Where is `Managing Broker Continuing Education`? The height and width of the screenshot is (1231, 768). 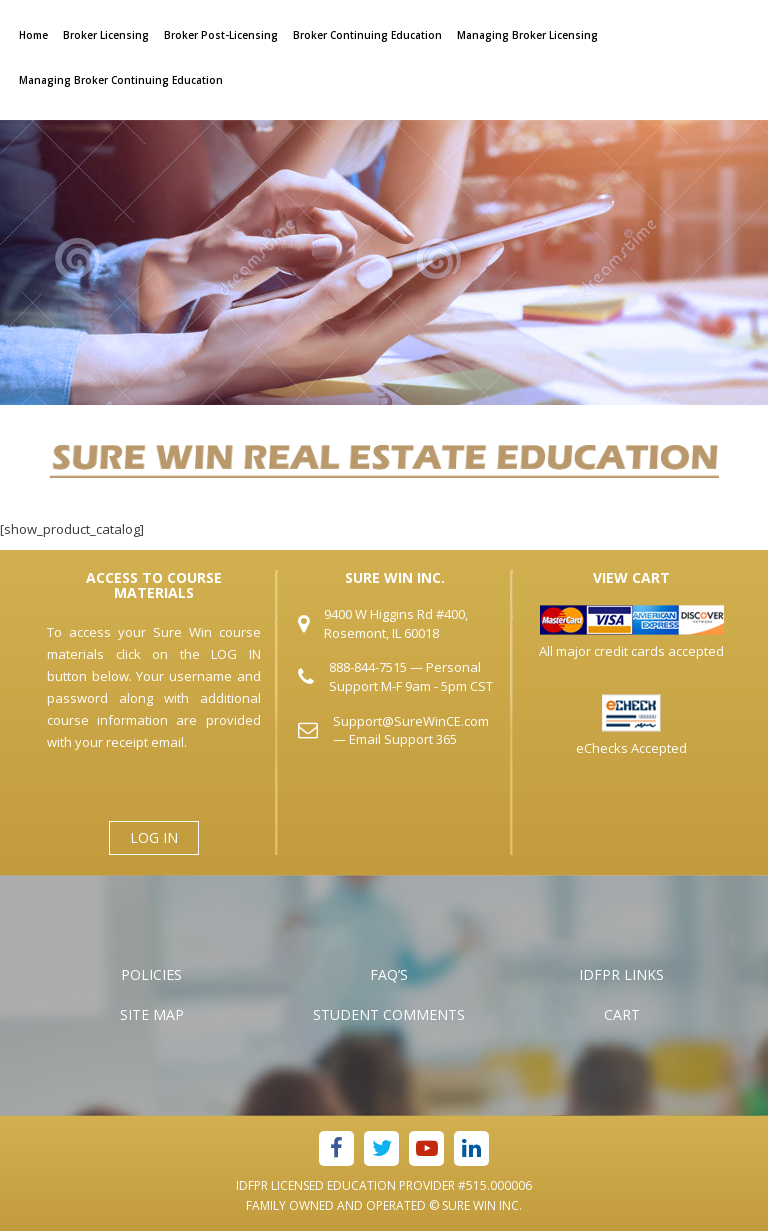 Managing Broker Continuing Education is located at coordinates (121, 80).